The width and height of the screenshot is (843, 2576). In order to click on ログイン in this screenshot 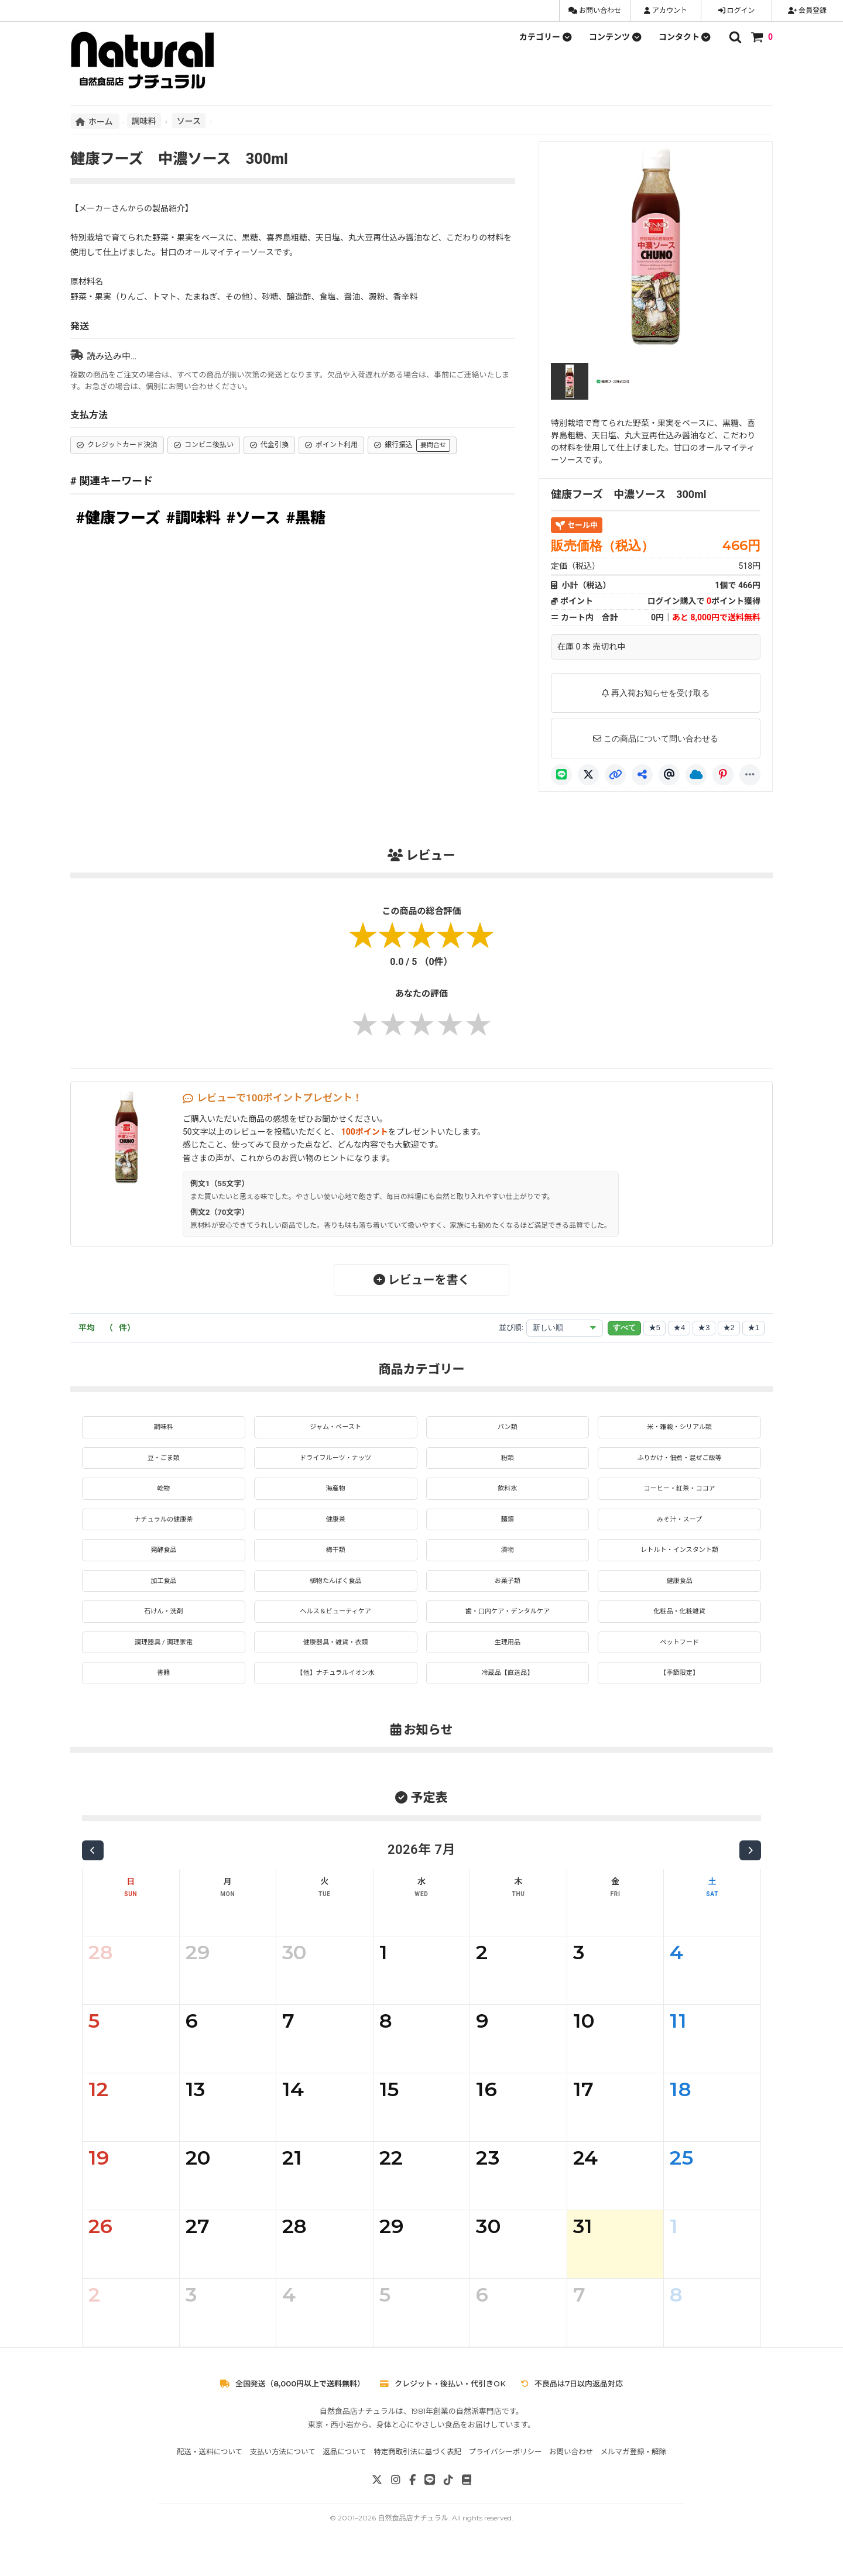, I will do `click(736, 10)`.